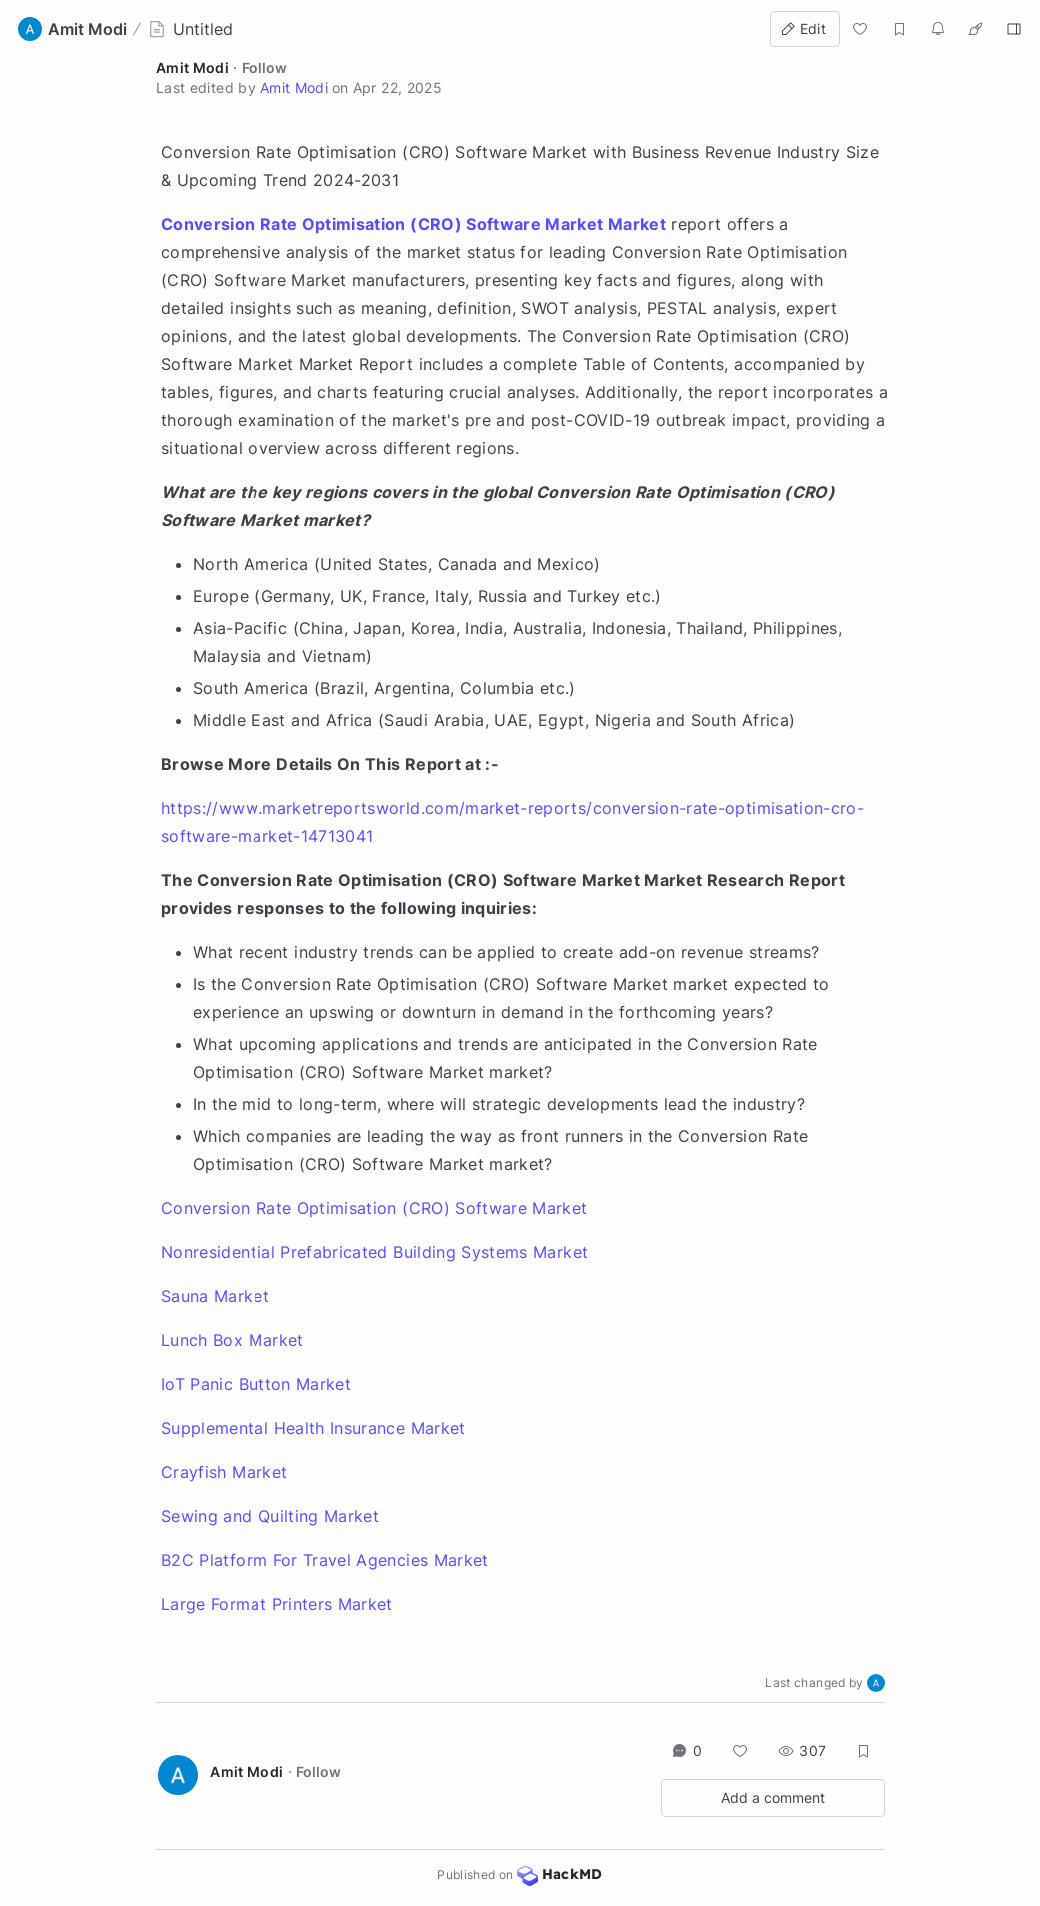 The image size is (1040, 1906). Describe the element at coordinates (232, 1340) in the screenshot. I see `Lunch Box Market` at that location.